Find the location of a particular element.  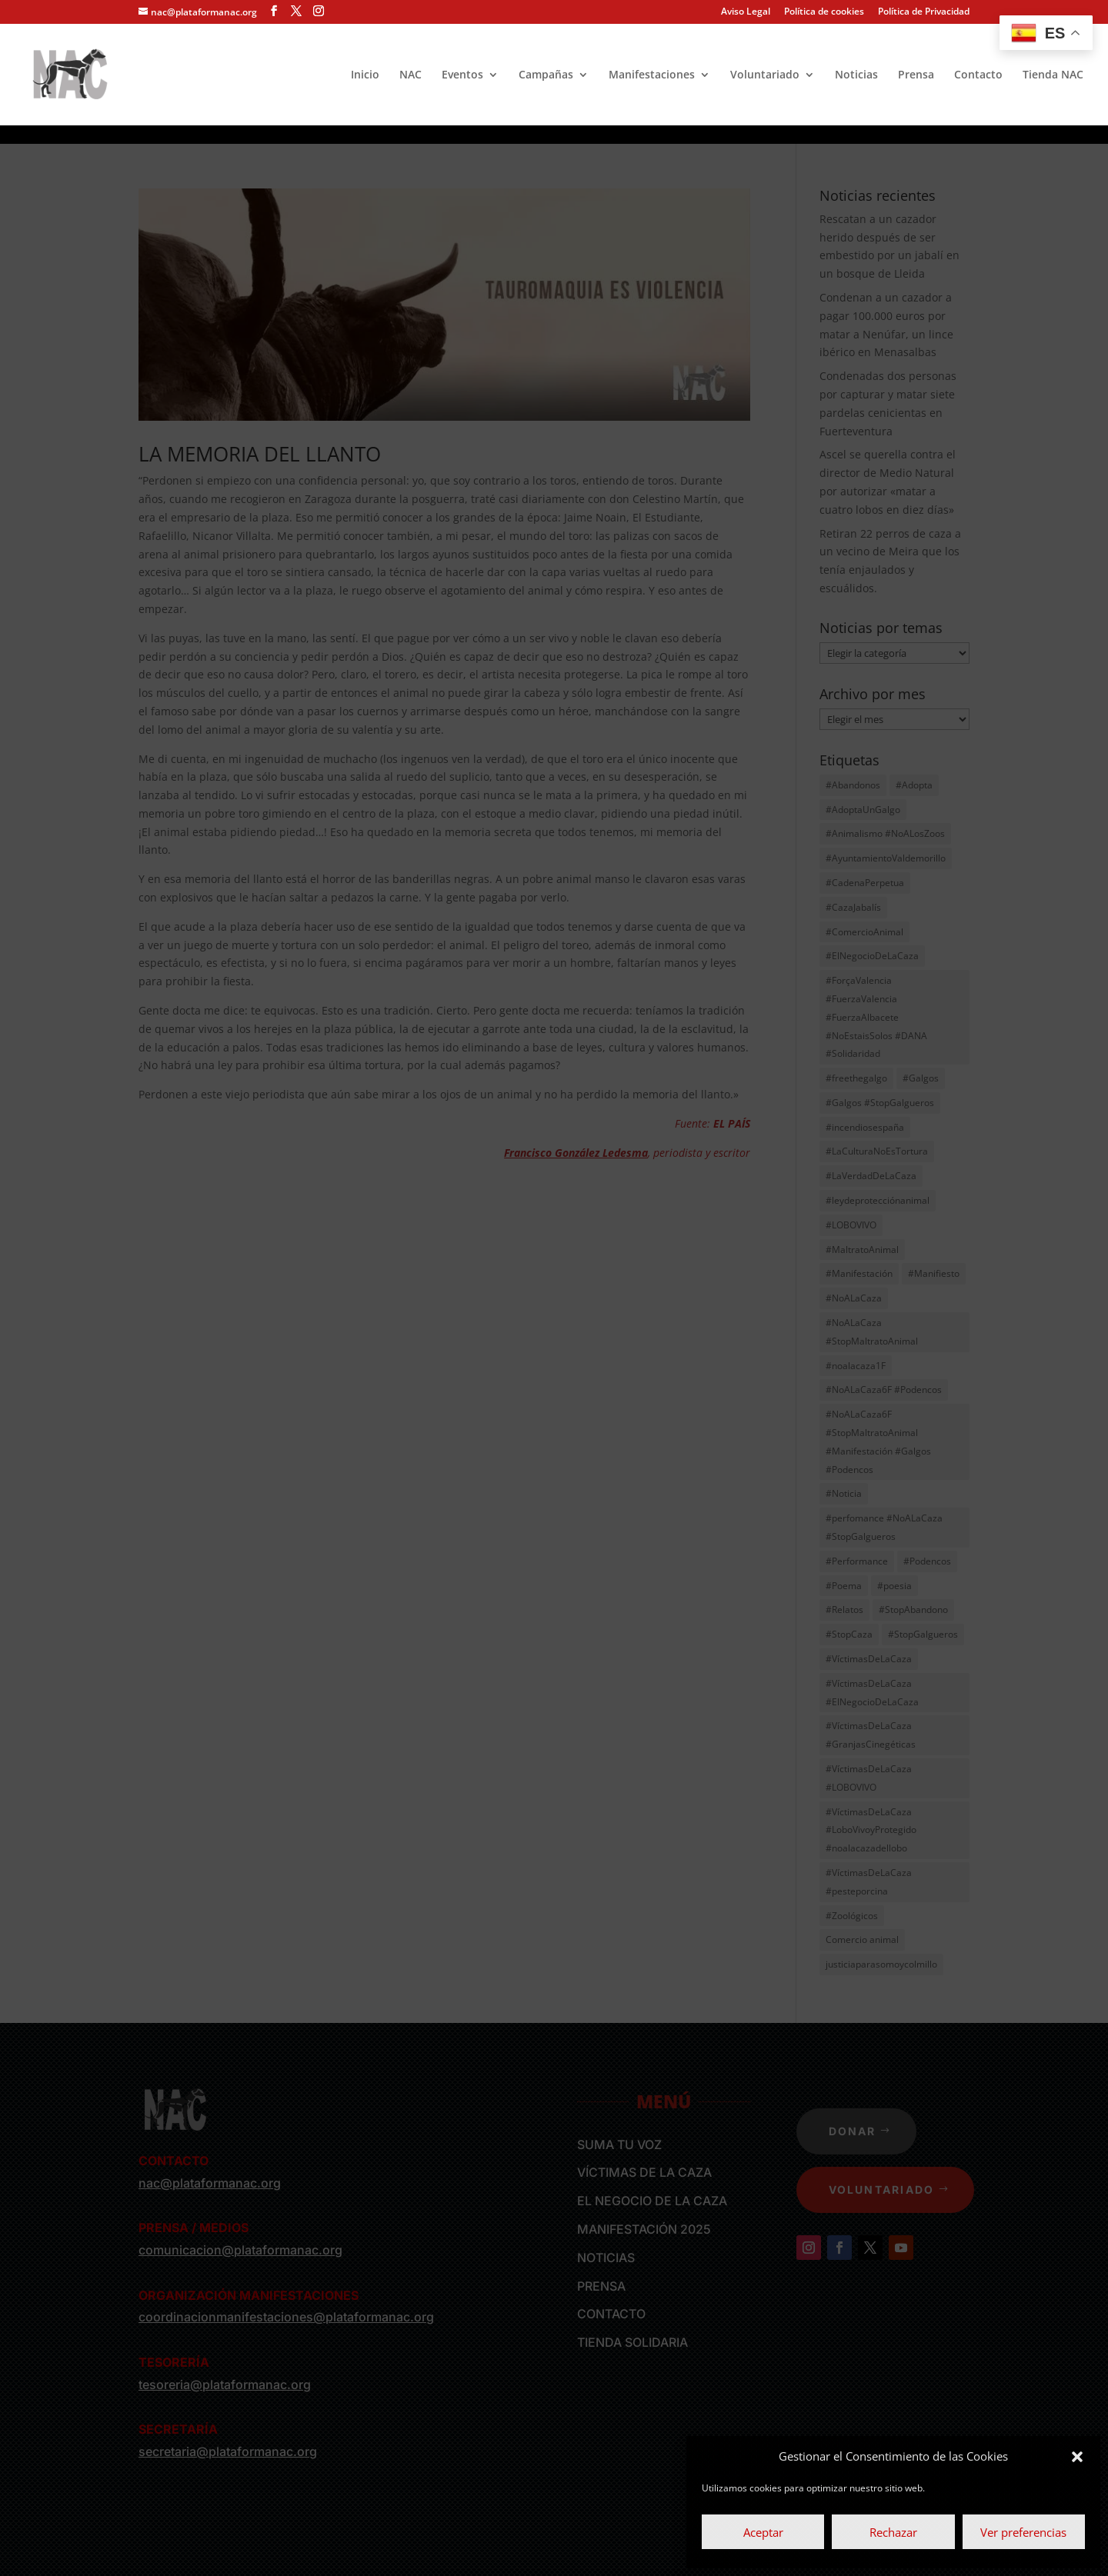

Ver preferencias is located at coordinates (1023, 2532).